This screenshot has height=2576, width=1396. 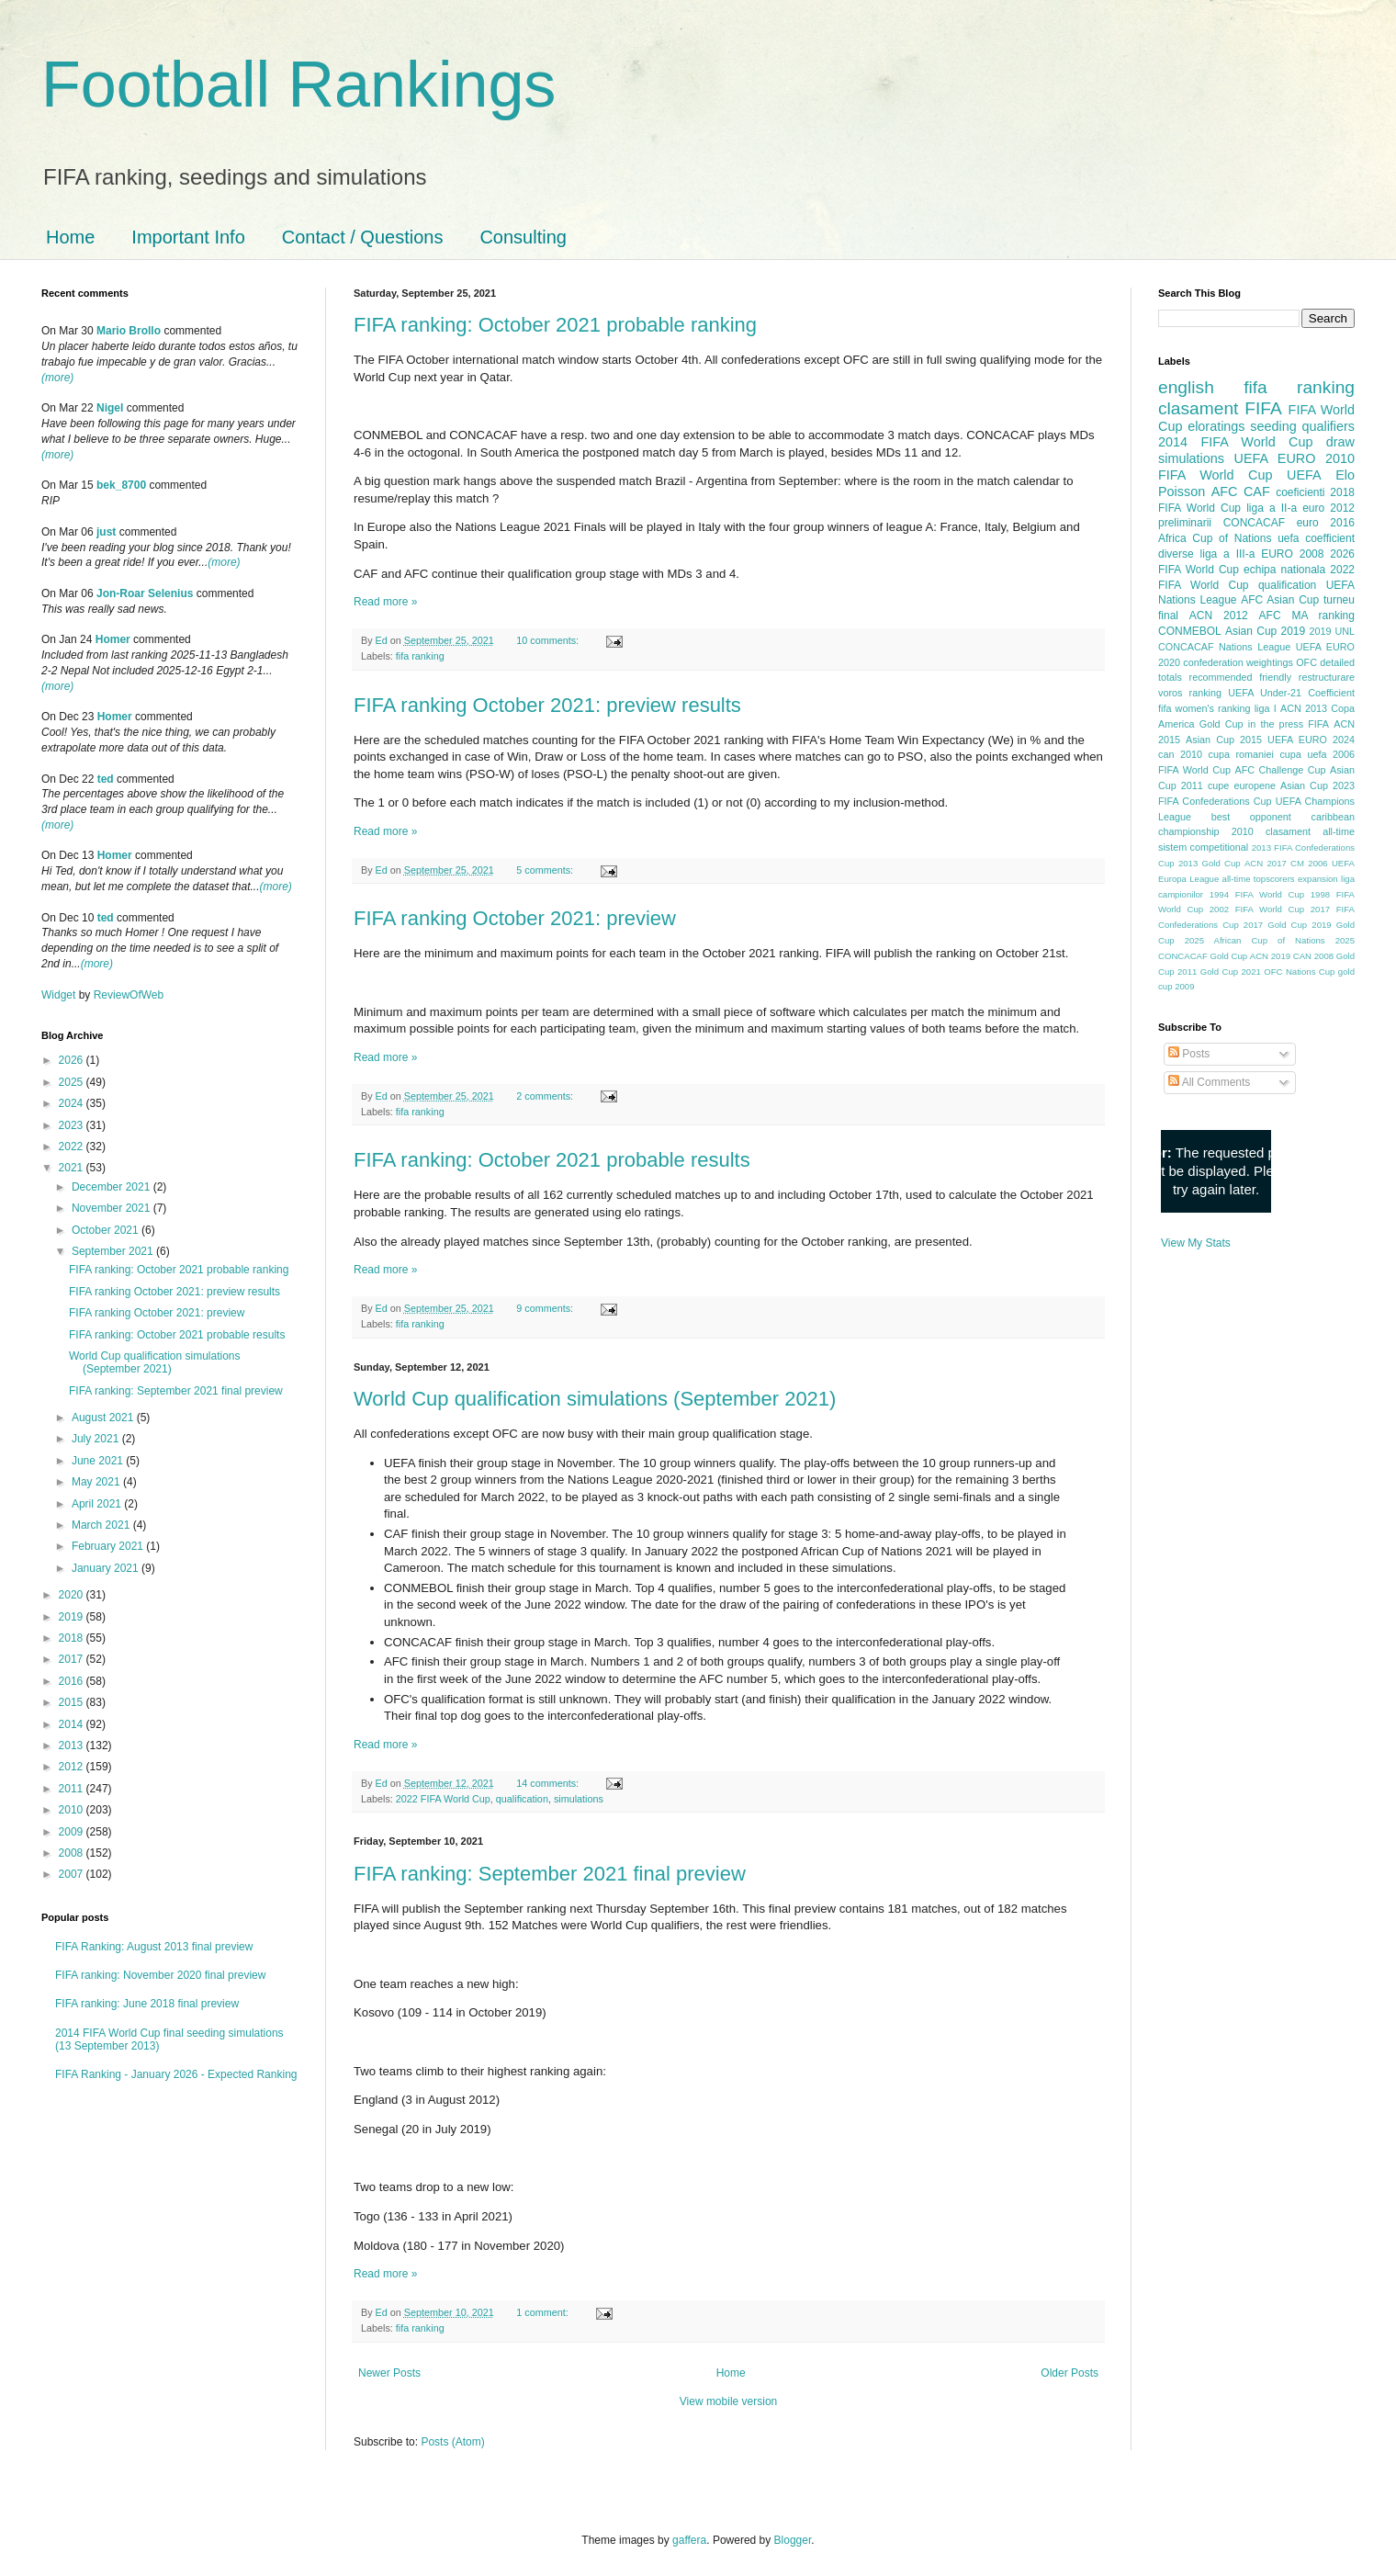 I want to click on liga a III-a, so click(x=1227, y=554).